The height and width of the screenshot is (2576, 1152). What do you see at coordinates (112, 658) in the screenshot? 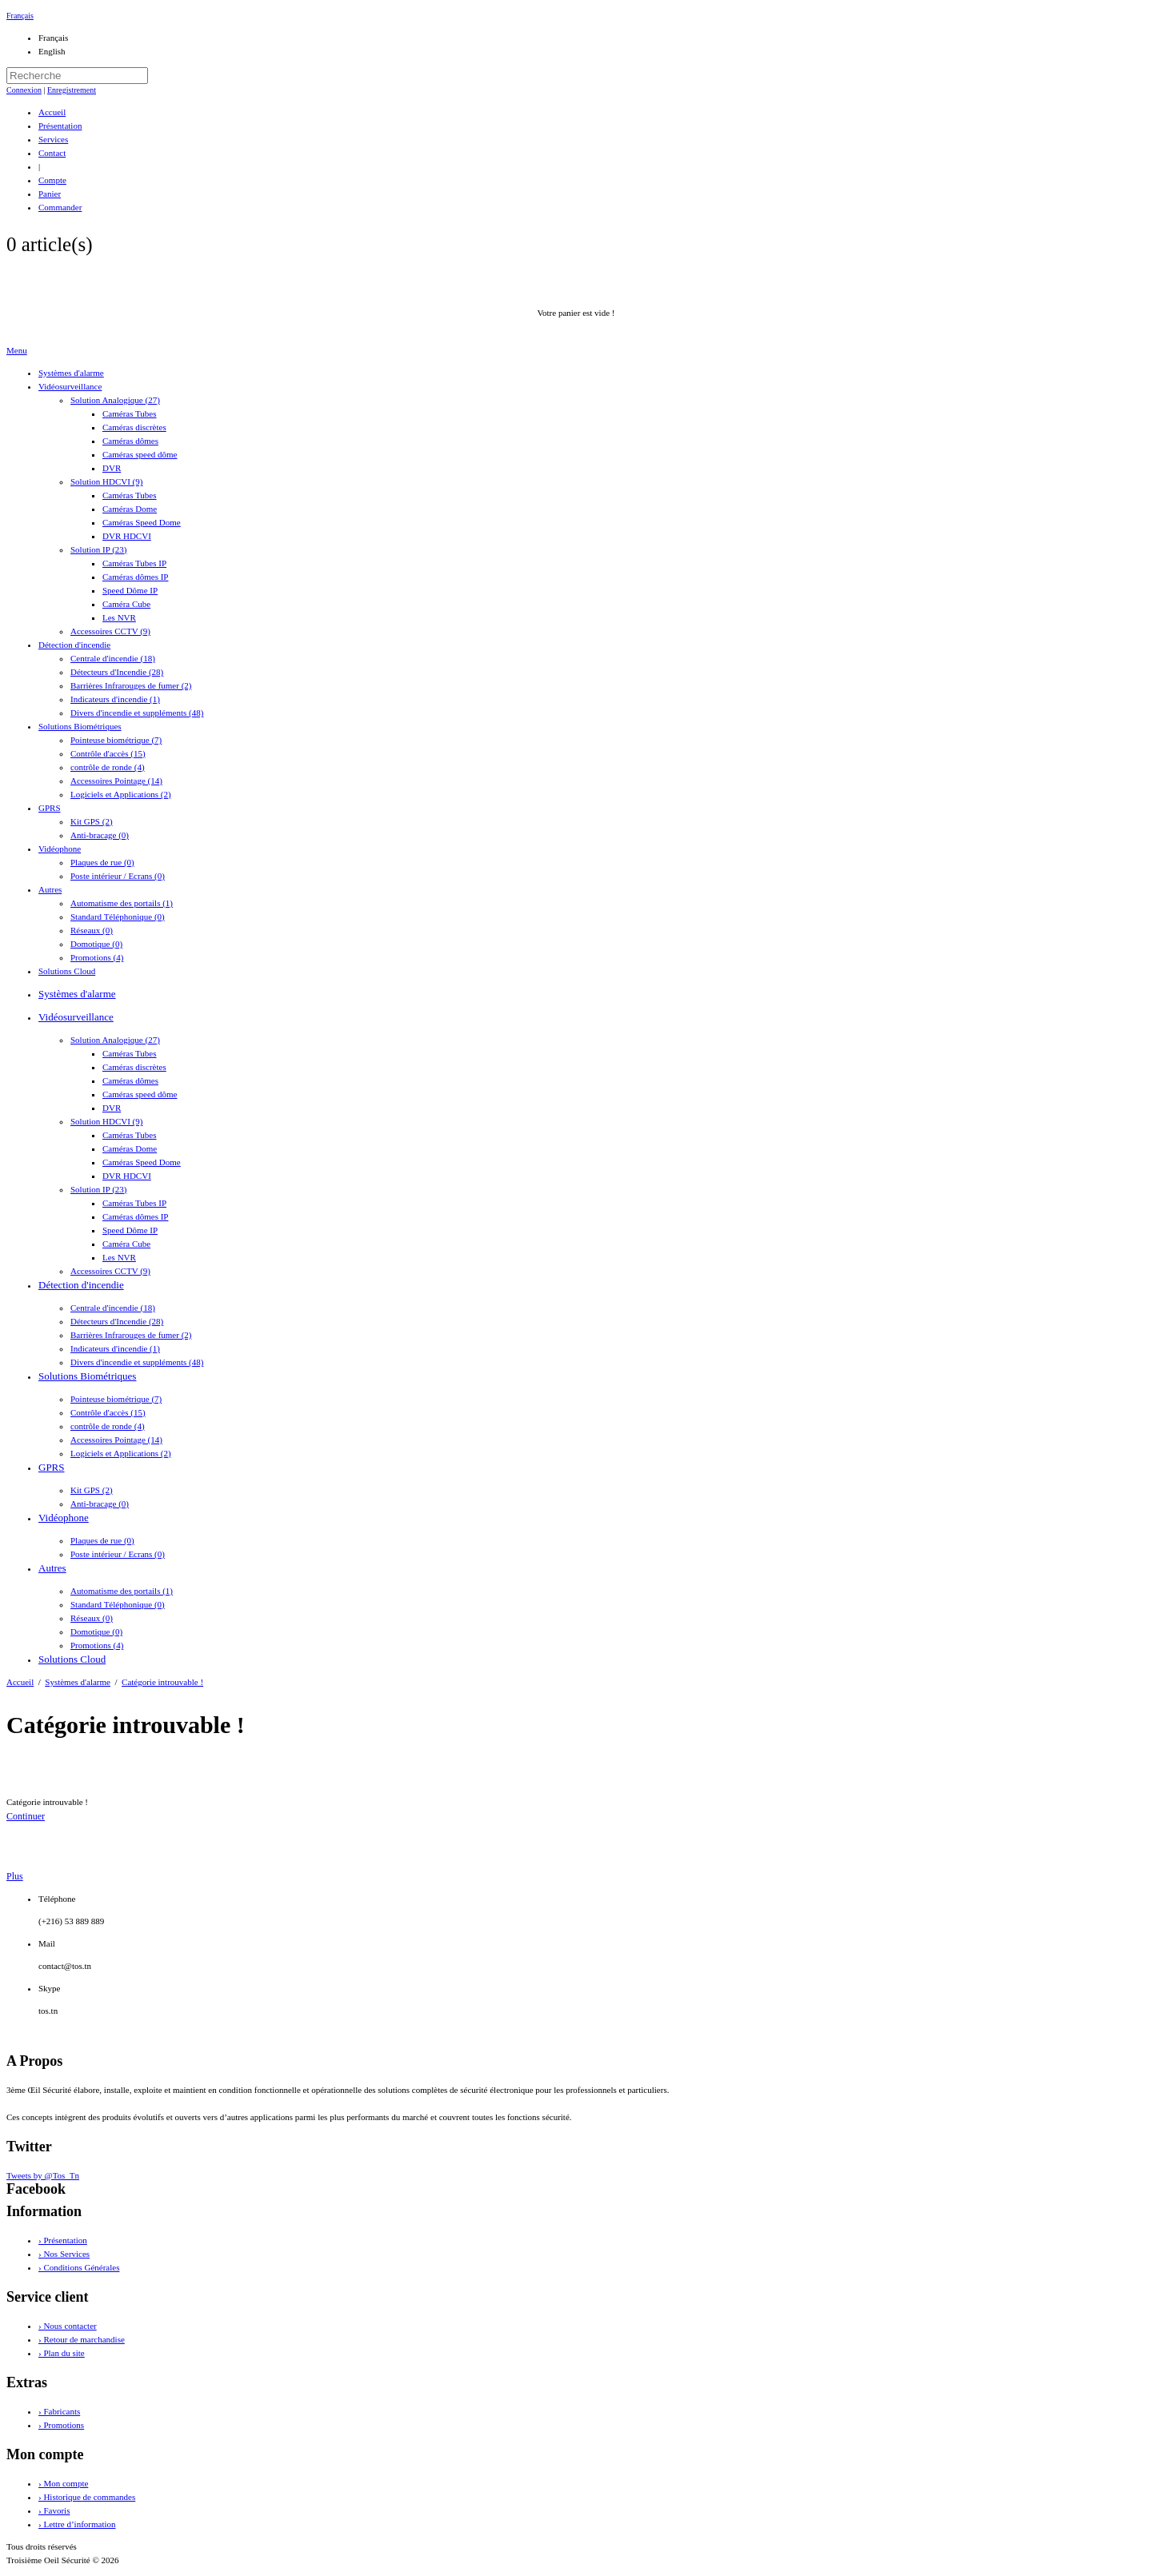
I see `Centrale d'incendie (18)` at bounding box center [112, 658].